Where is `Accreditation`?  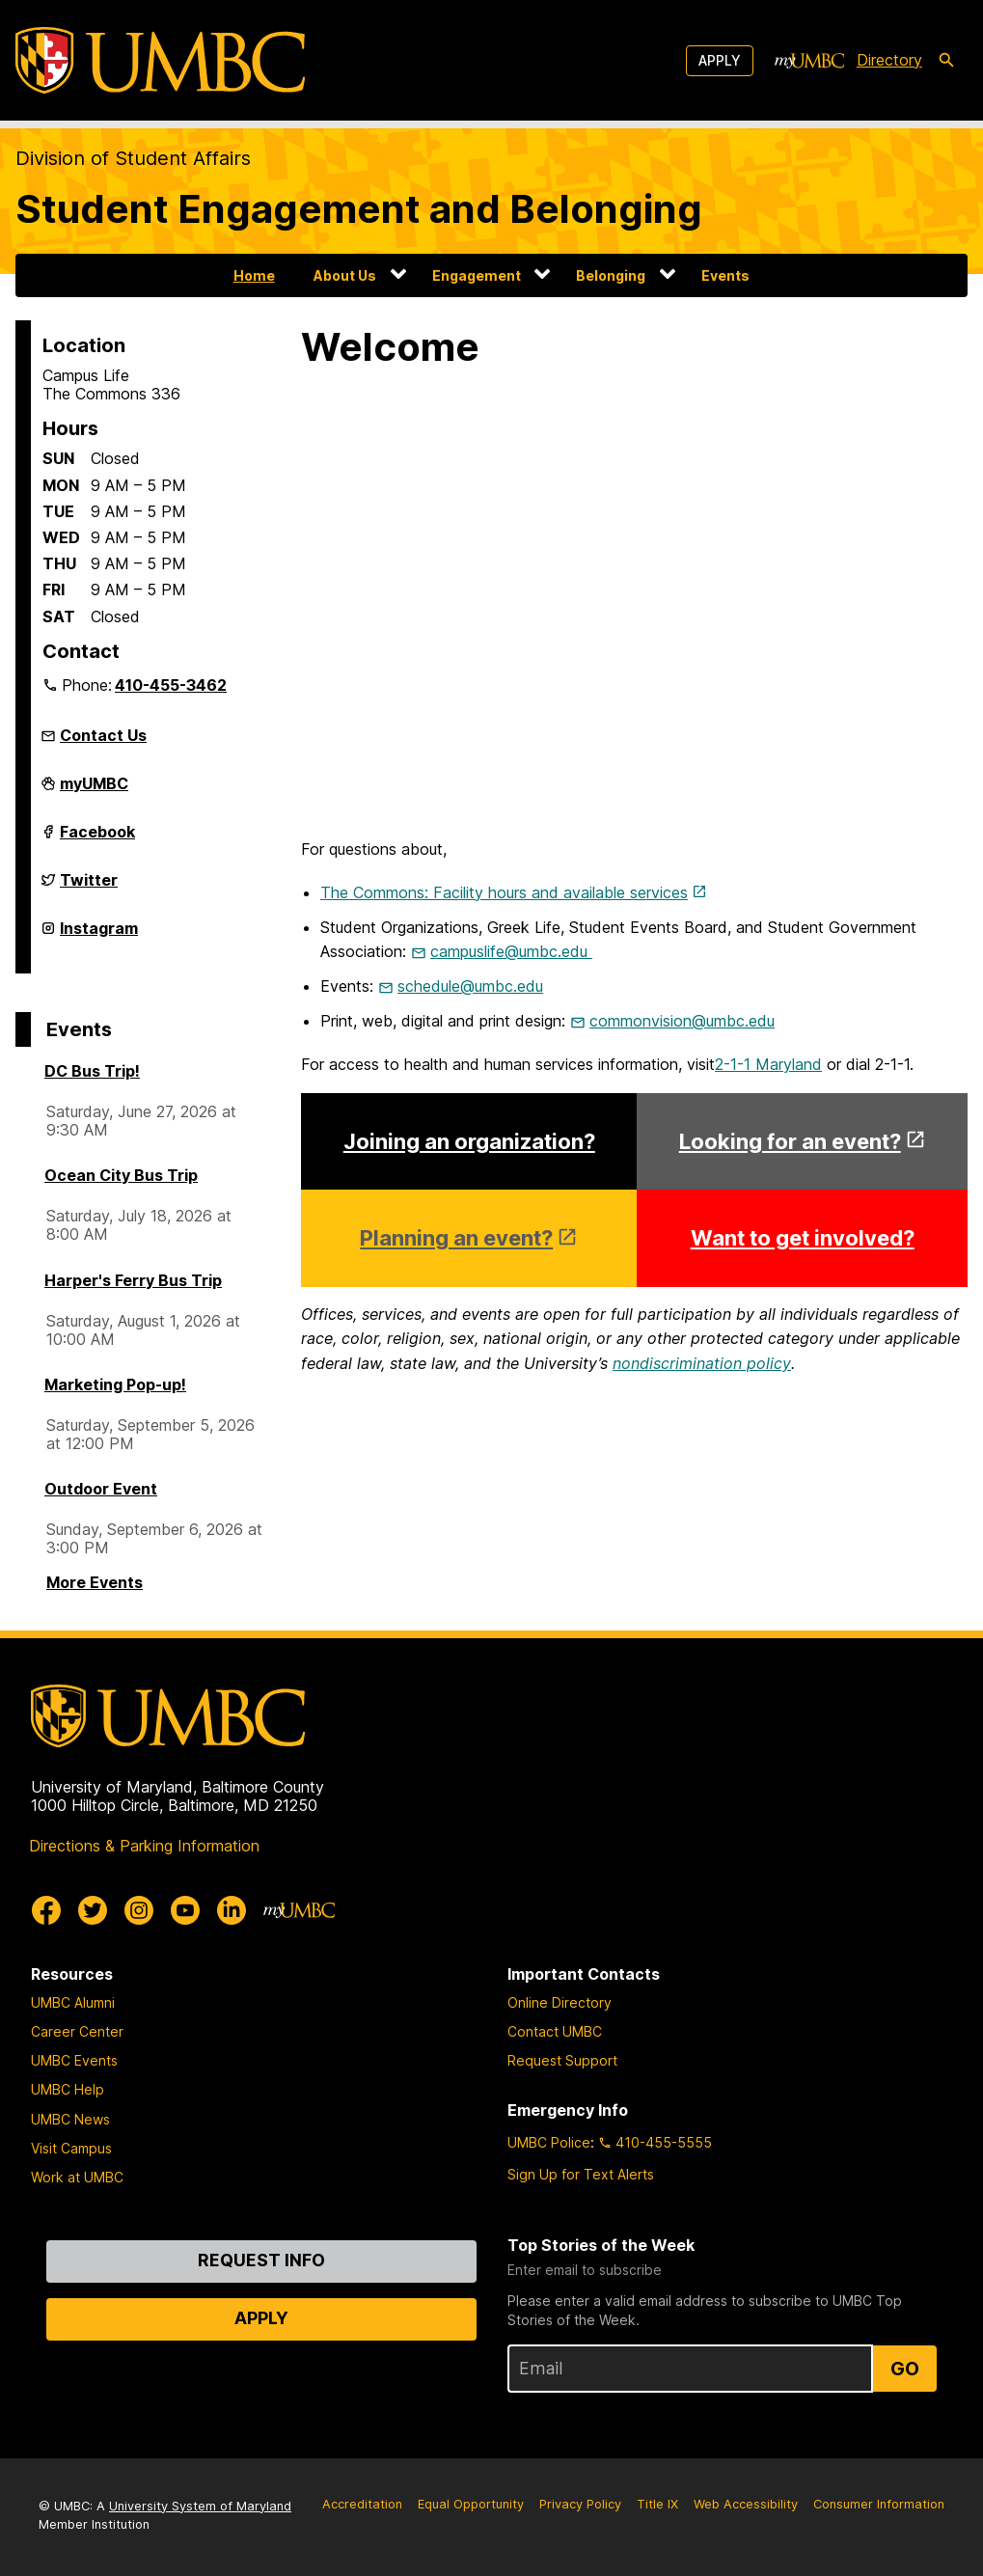
Accreditation is located at coordinates (362, 2504).